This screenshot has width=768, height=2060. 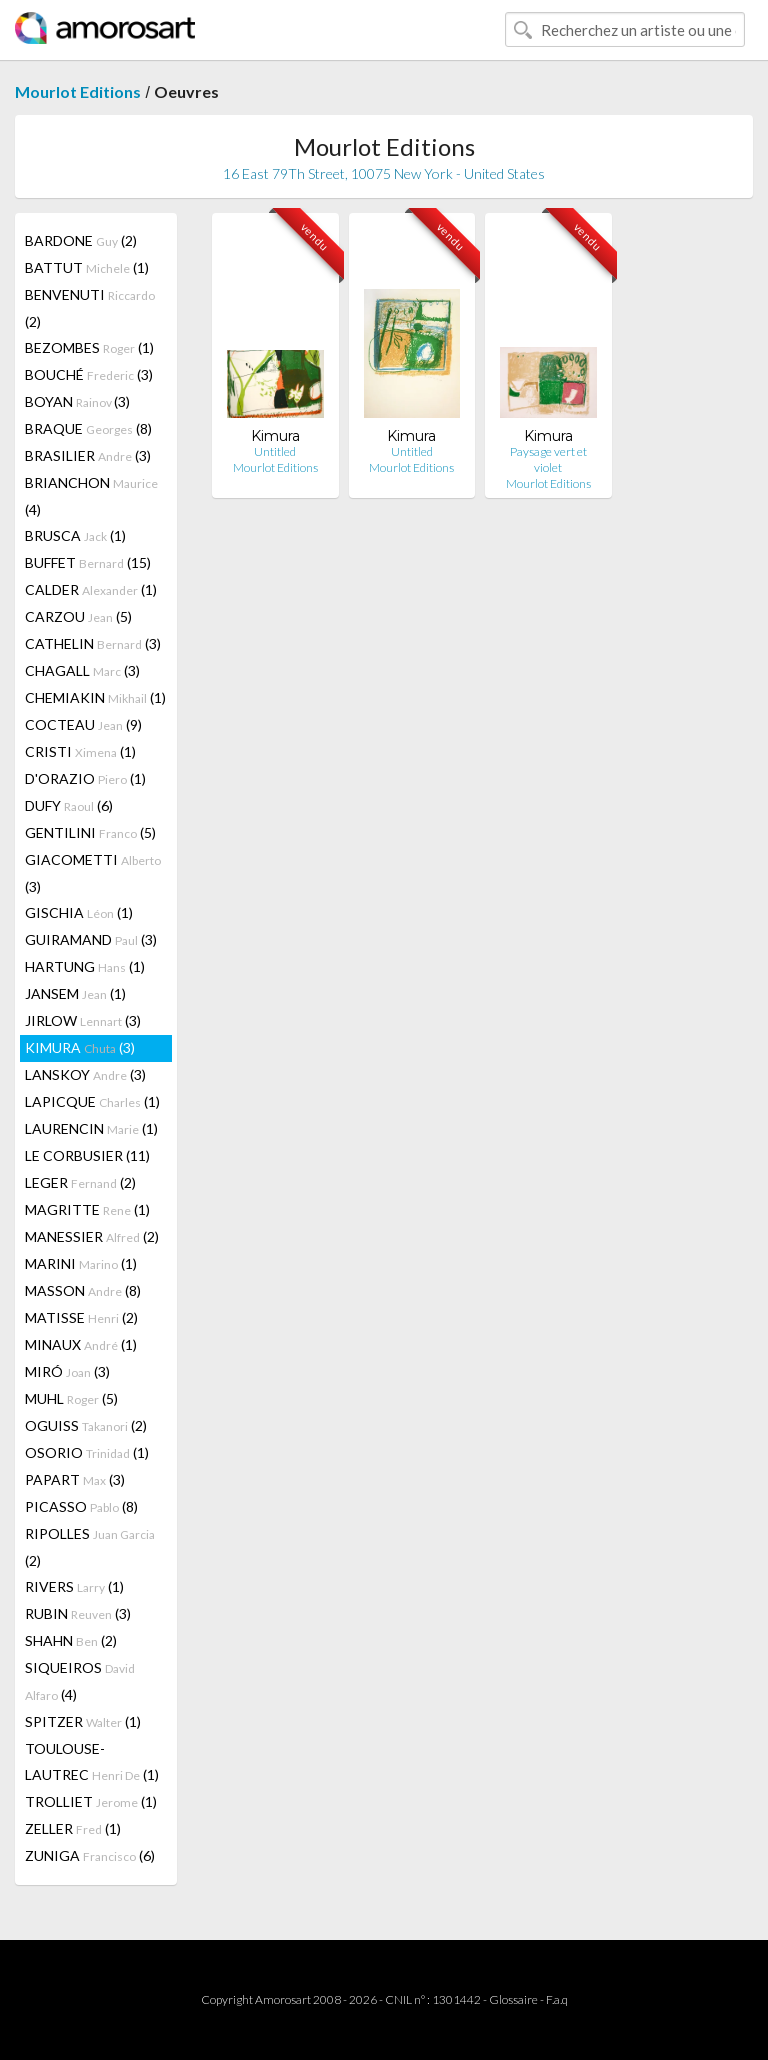 I want to click on SIQUEIROS (4), so click(x=80, y=1681).